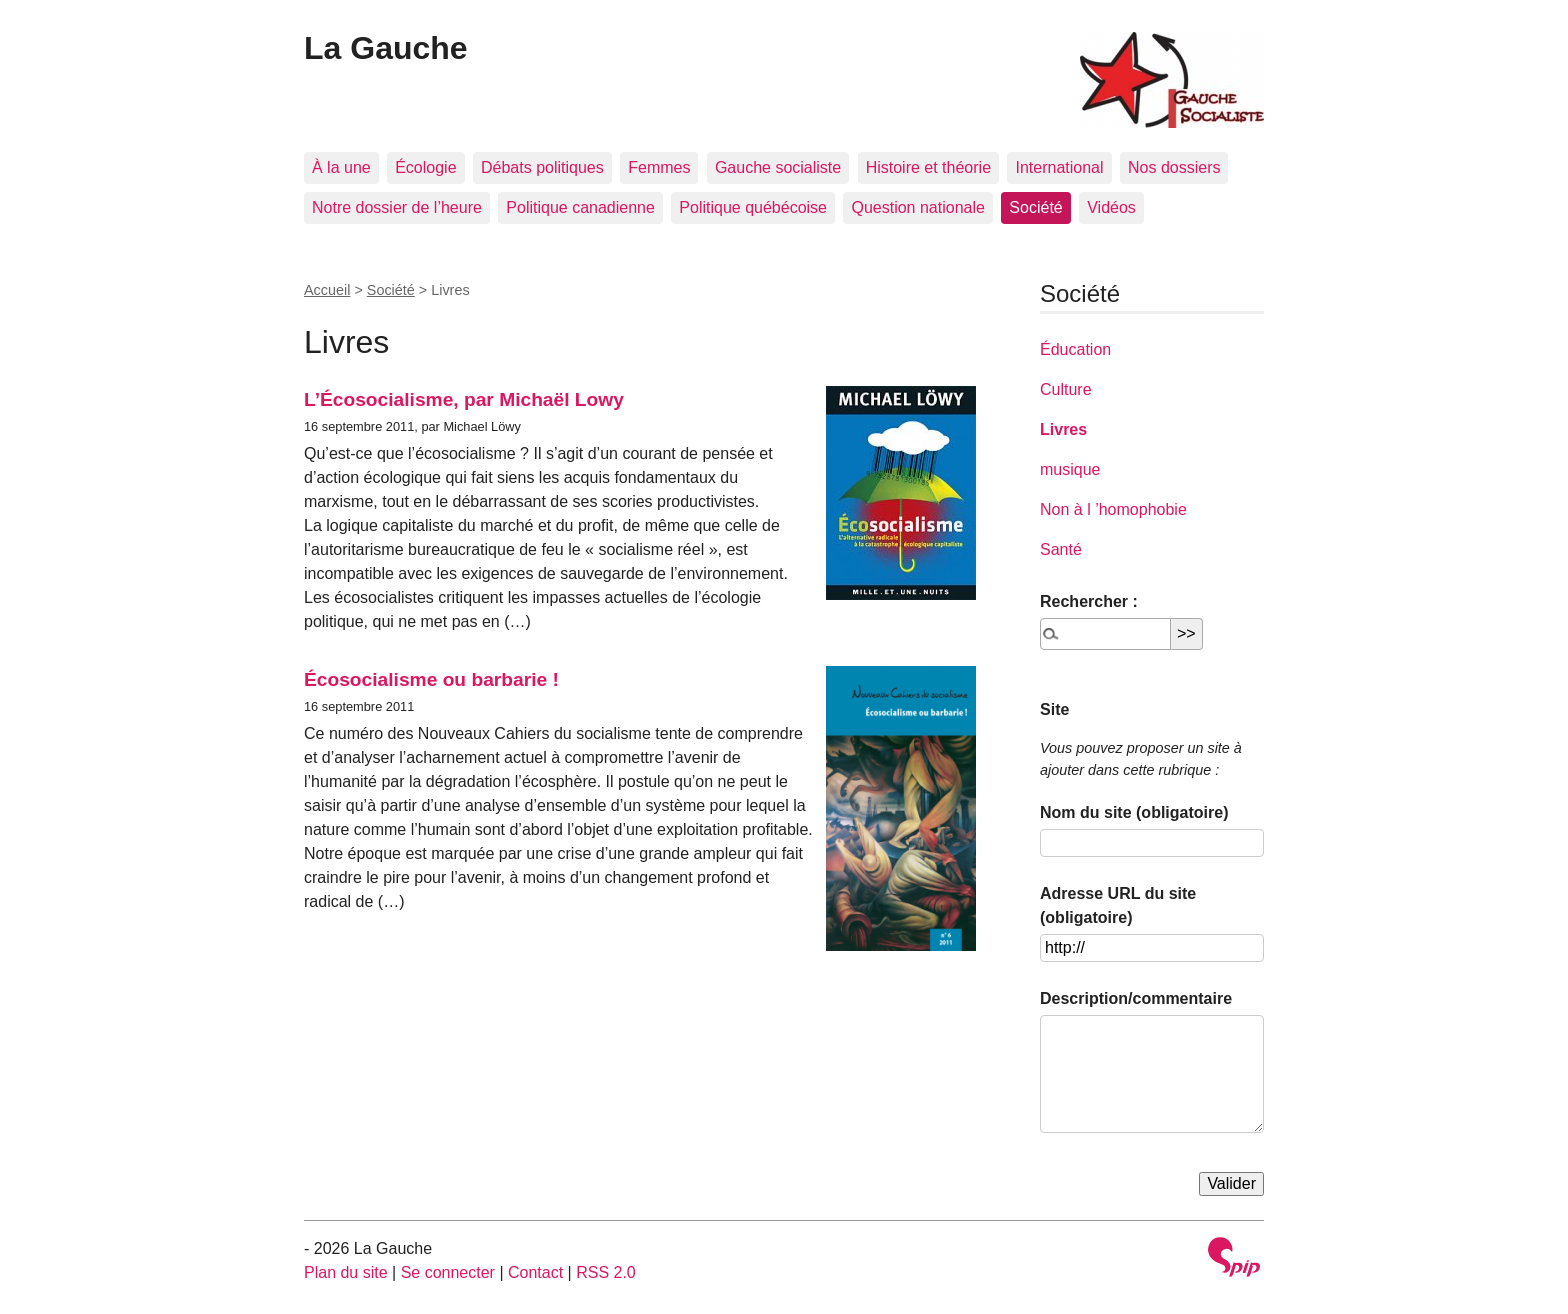 The height and width of the screenshot is (1314, 1568). Describe the element at coordinates (1111, 207) in the screenshot. I see `Vidéos` at that location.